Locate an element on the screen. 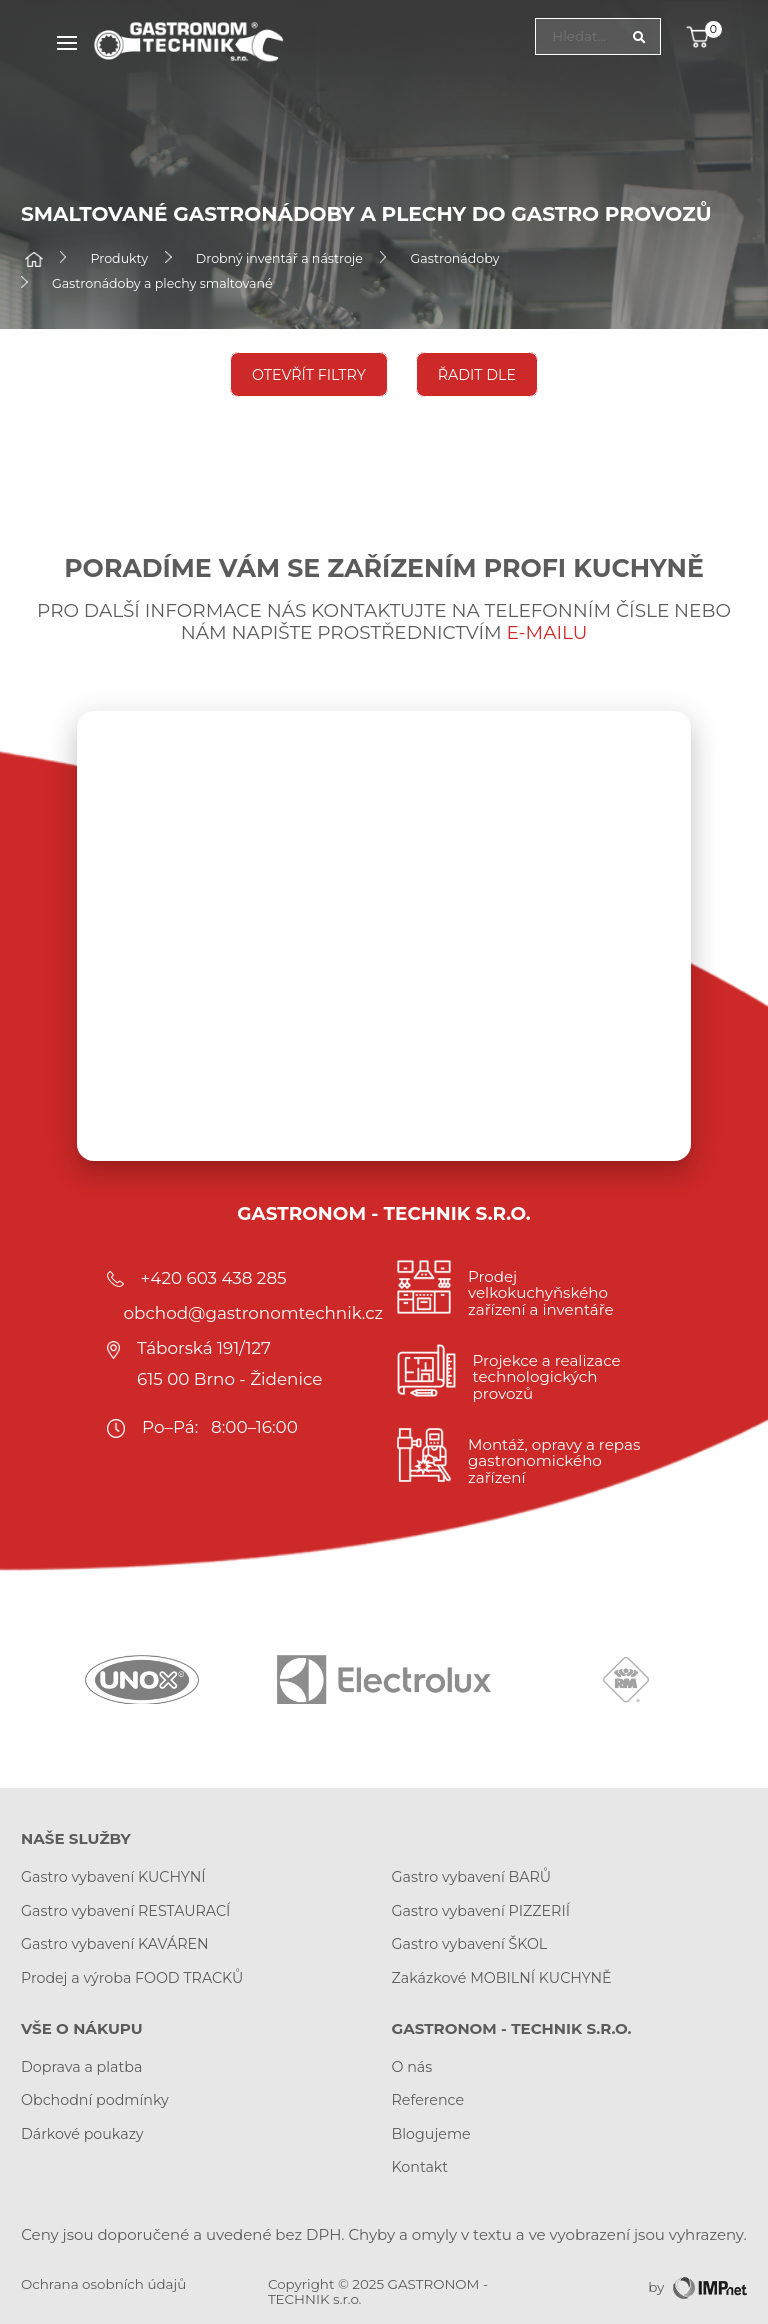 This screenshot has width=768, height=2324. Gastro vybavení RESTAURACÍ is located at coordinates (125, 1911).